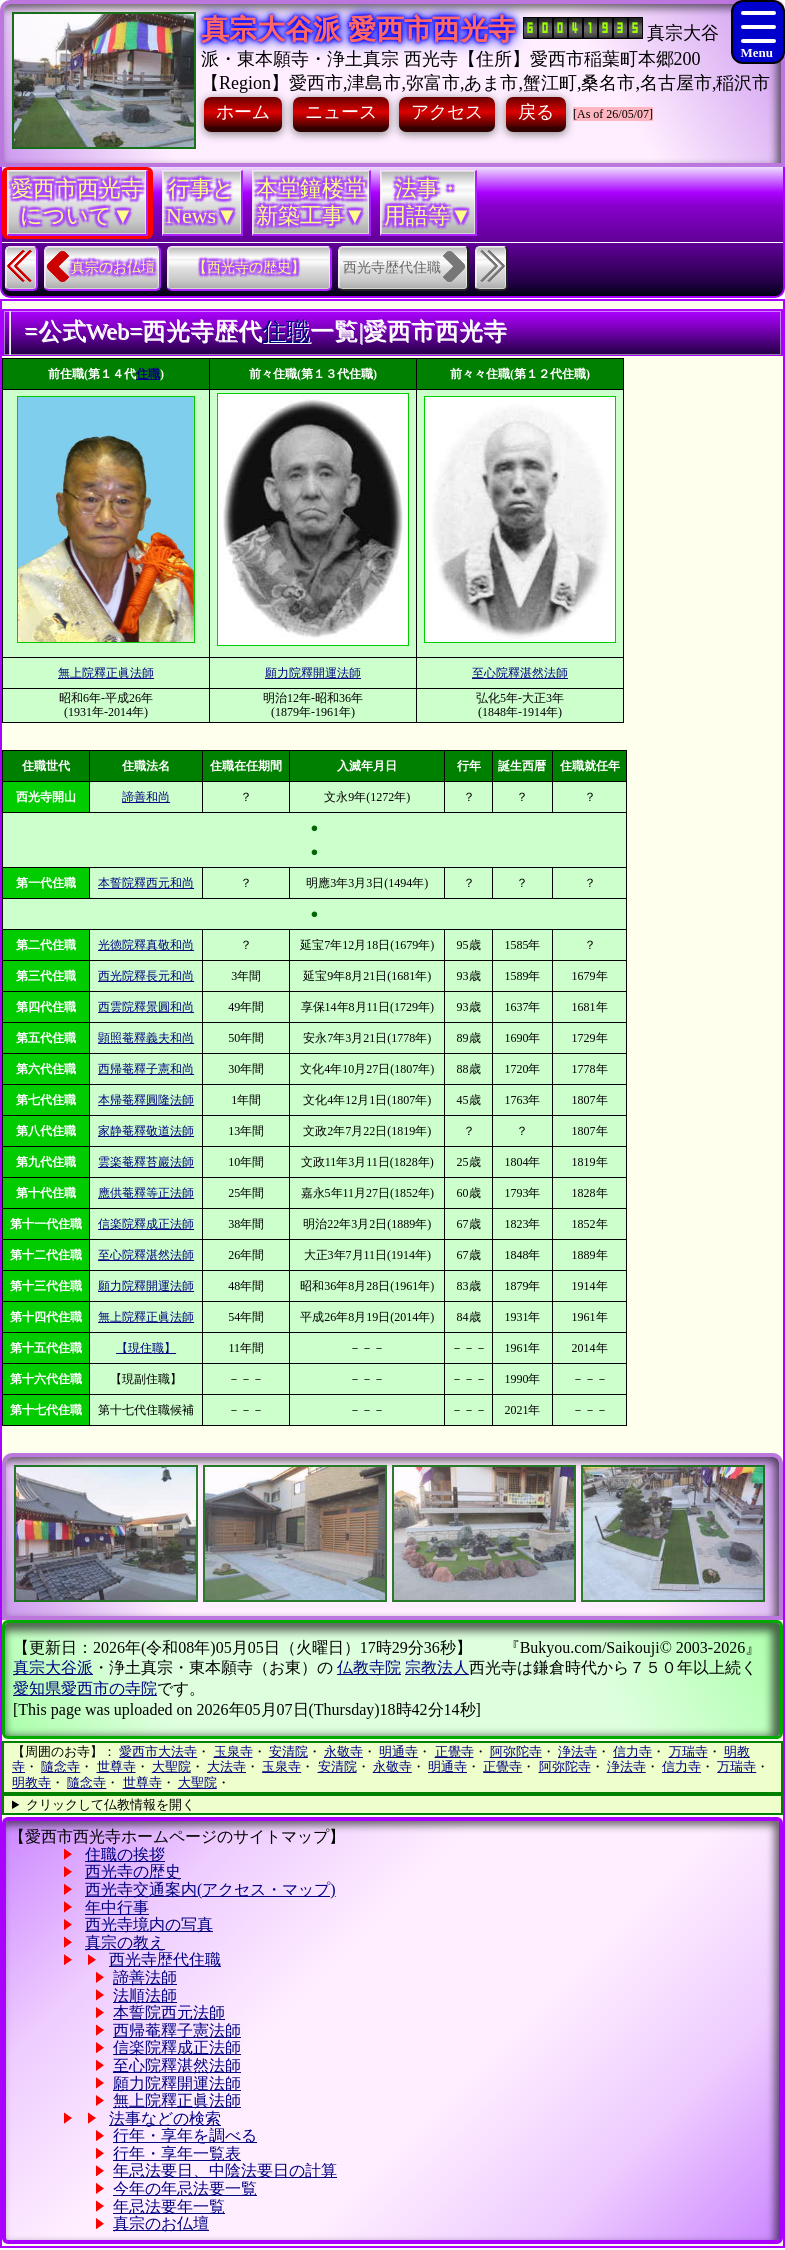 This screenshot has width=785, height=2250. Describe the element at coordinates (149, 1924) in the screenshot. I see `西光寺境内の写真` at that location.